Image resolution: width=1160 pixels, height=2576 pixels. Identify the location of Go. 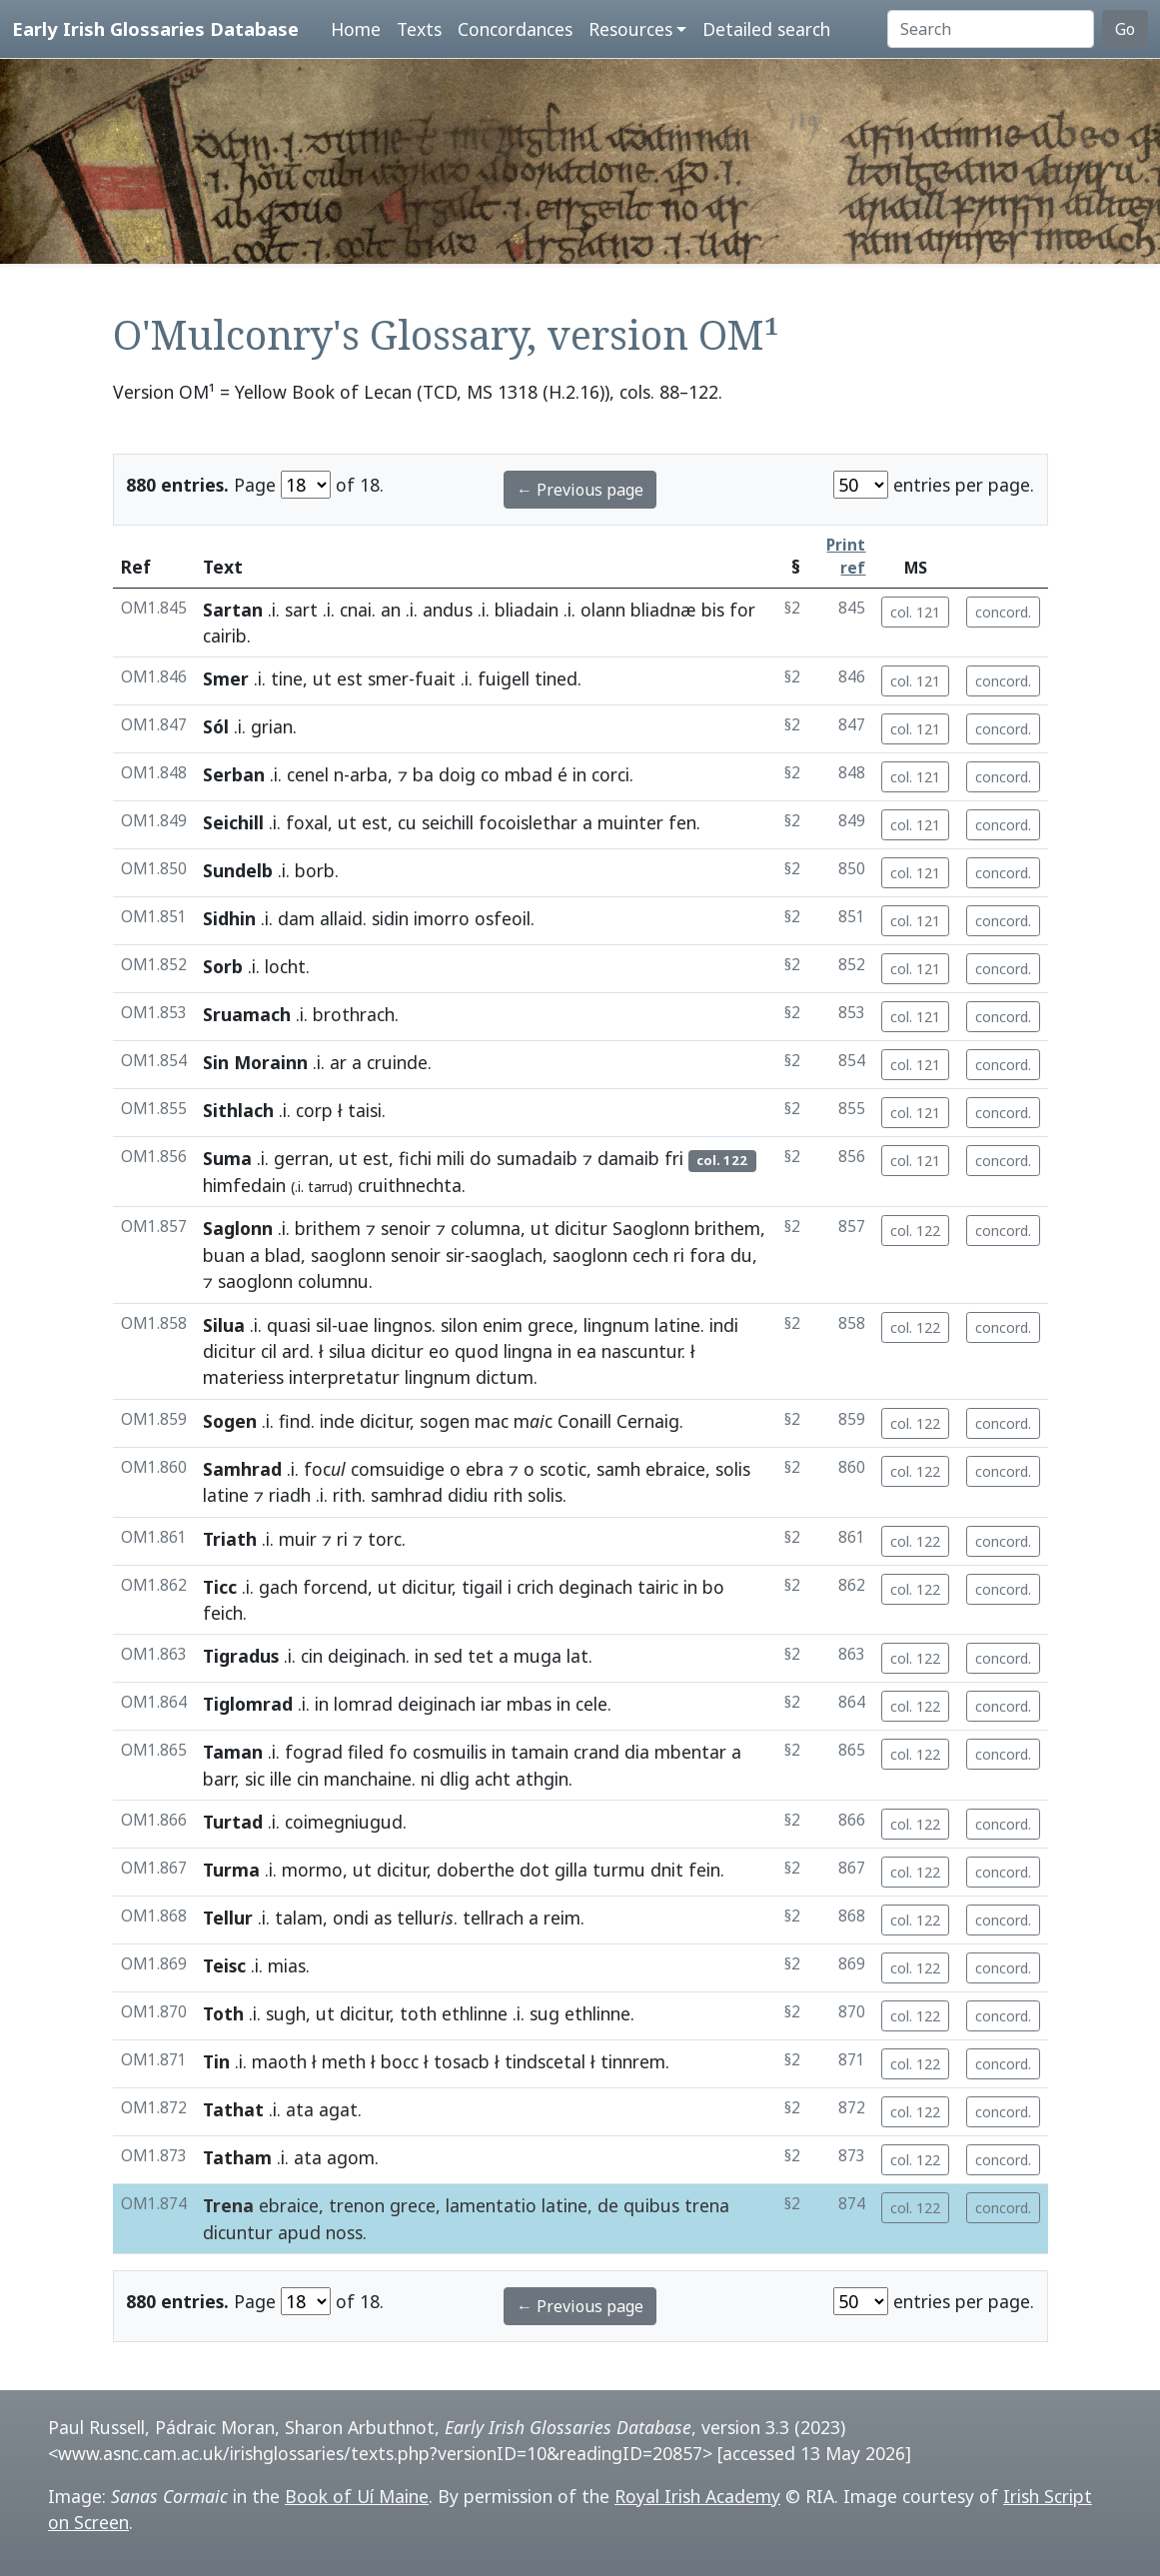
(1125, 29).